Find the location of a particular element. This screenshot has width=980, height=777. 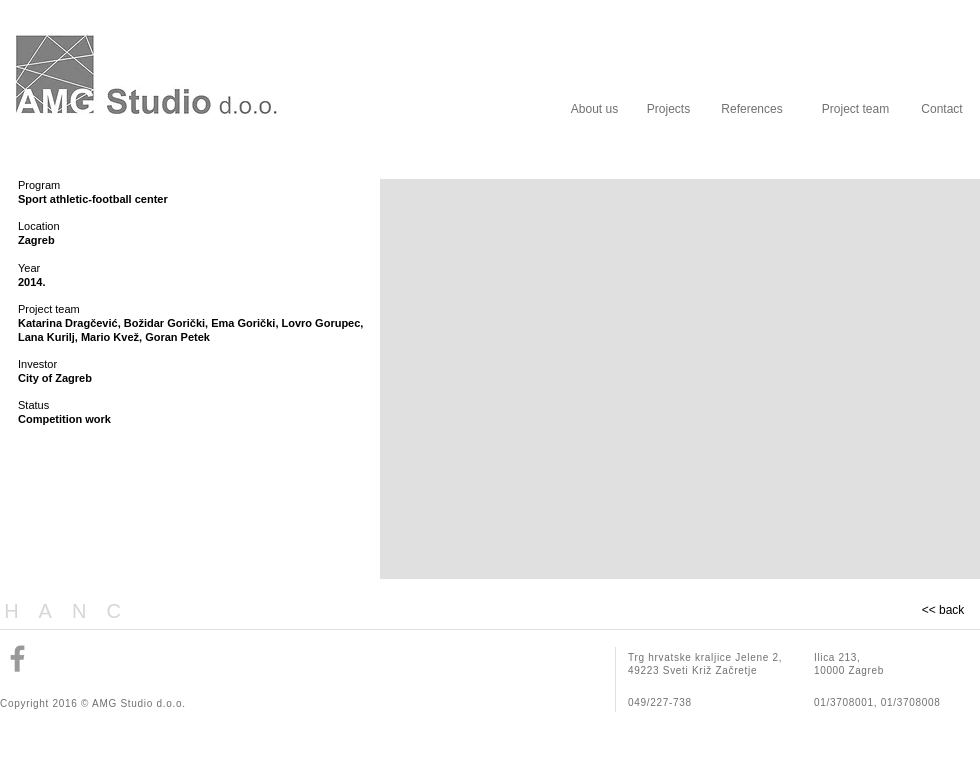

[References] is located at coordinates (752, 109).